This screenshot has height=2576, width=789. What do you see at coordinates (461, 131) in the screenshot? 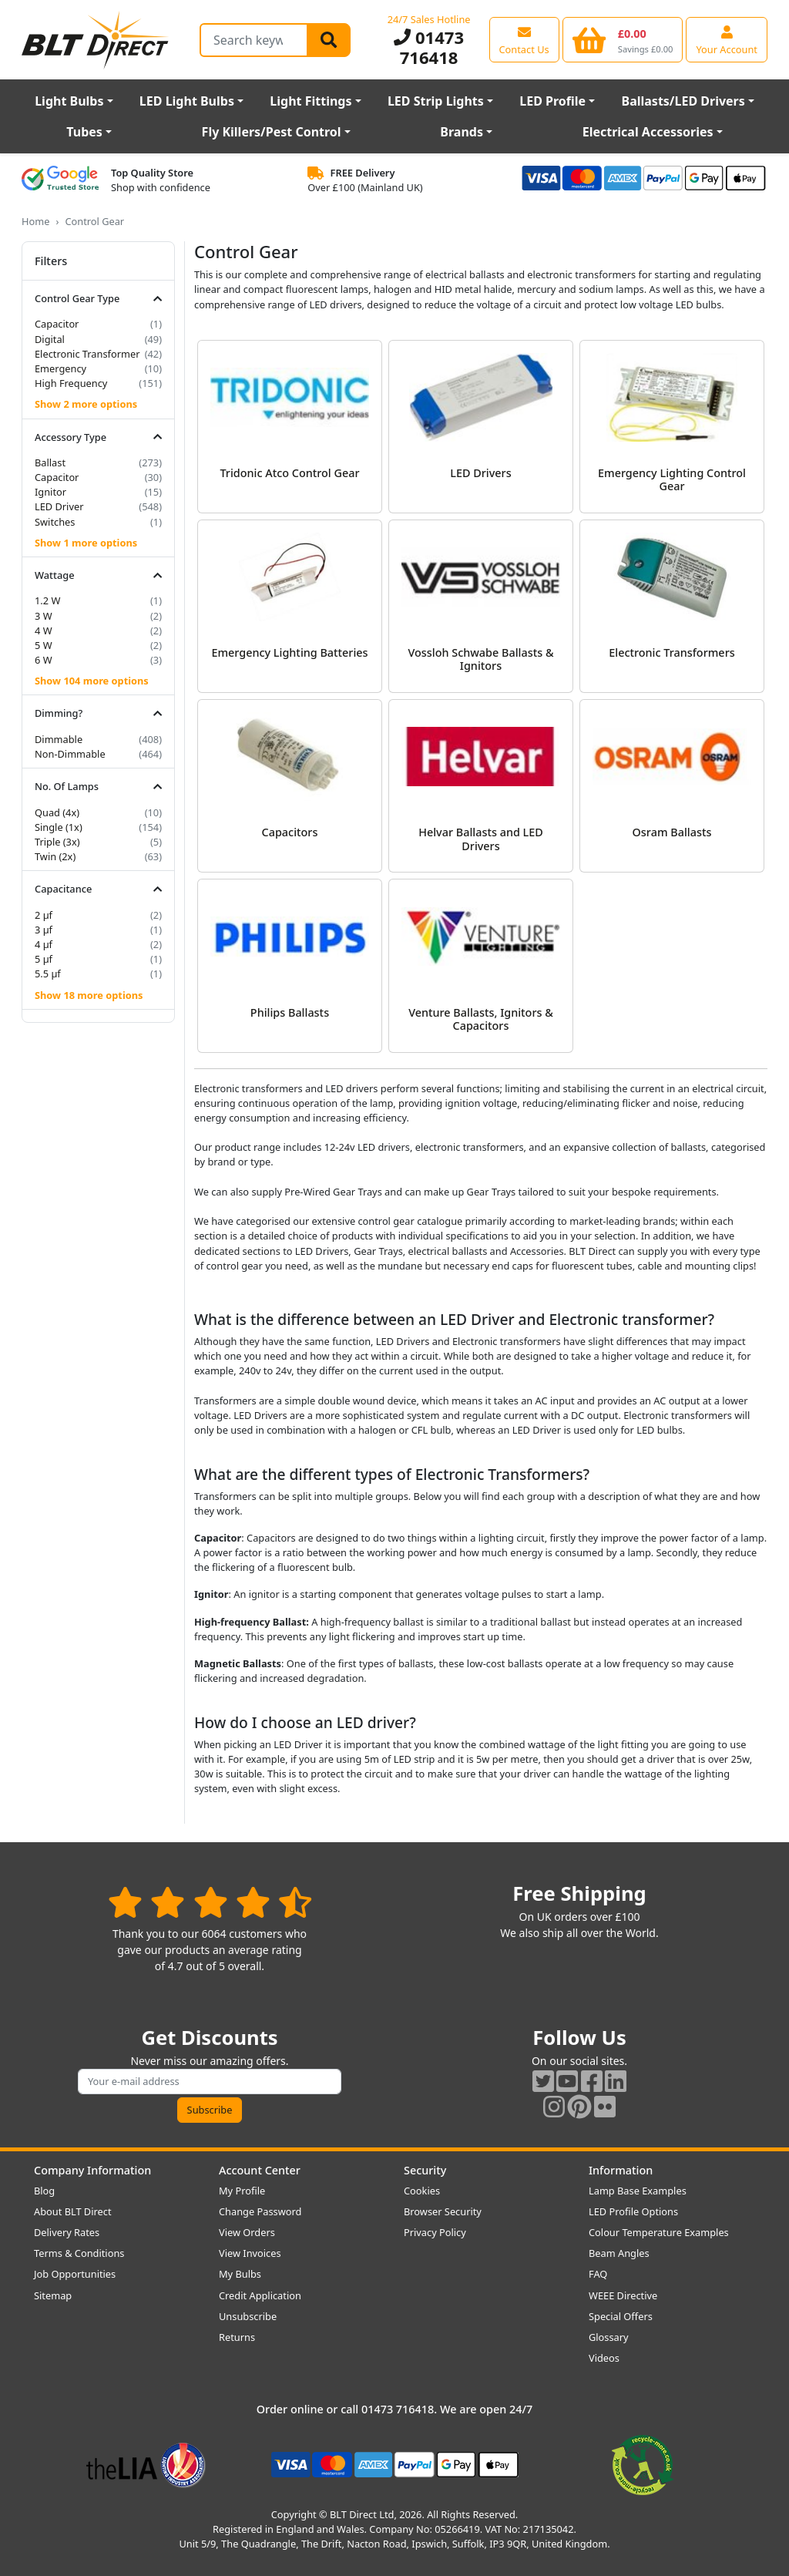
I see `Brands` at bounding box center [461, 131].